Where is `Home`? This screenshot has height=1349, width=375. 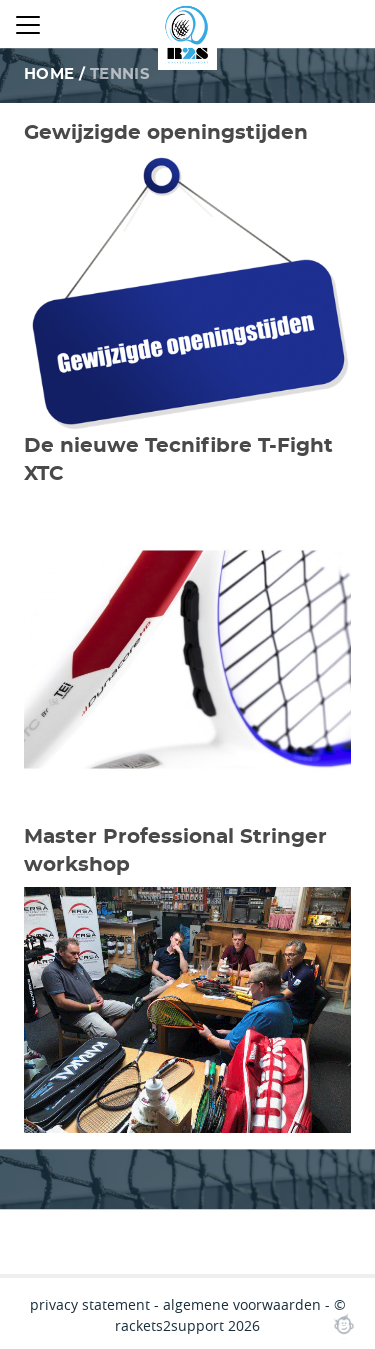 Home is located at coordinates (49, 74).